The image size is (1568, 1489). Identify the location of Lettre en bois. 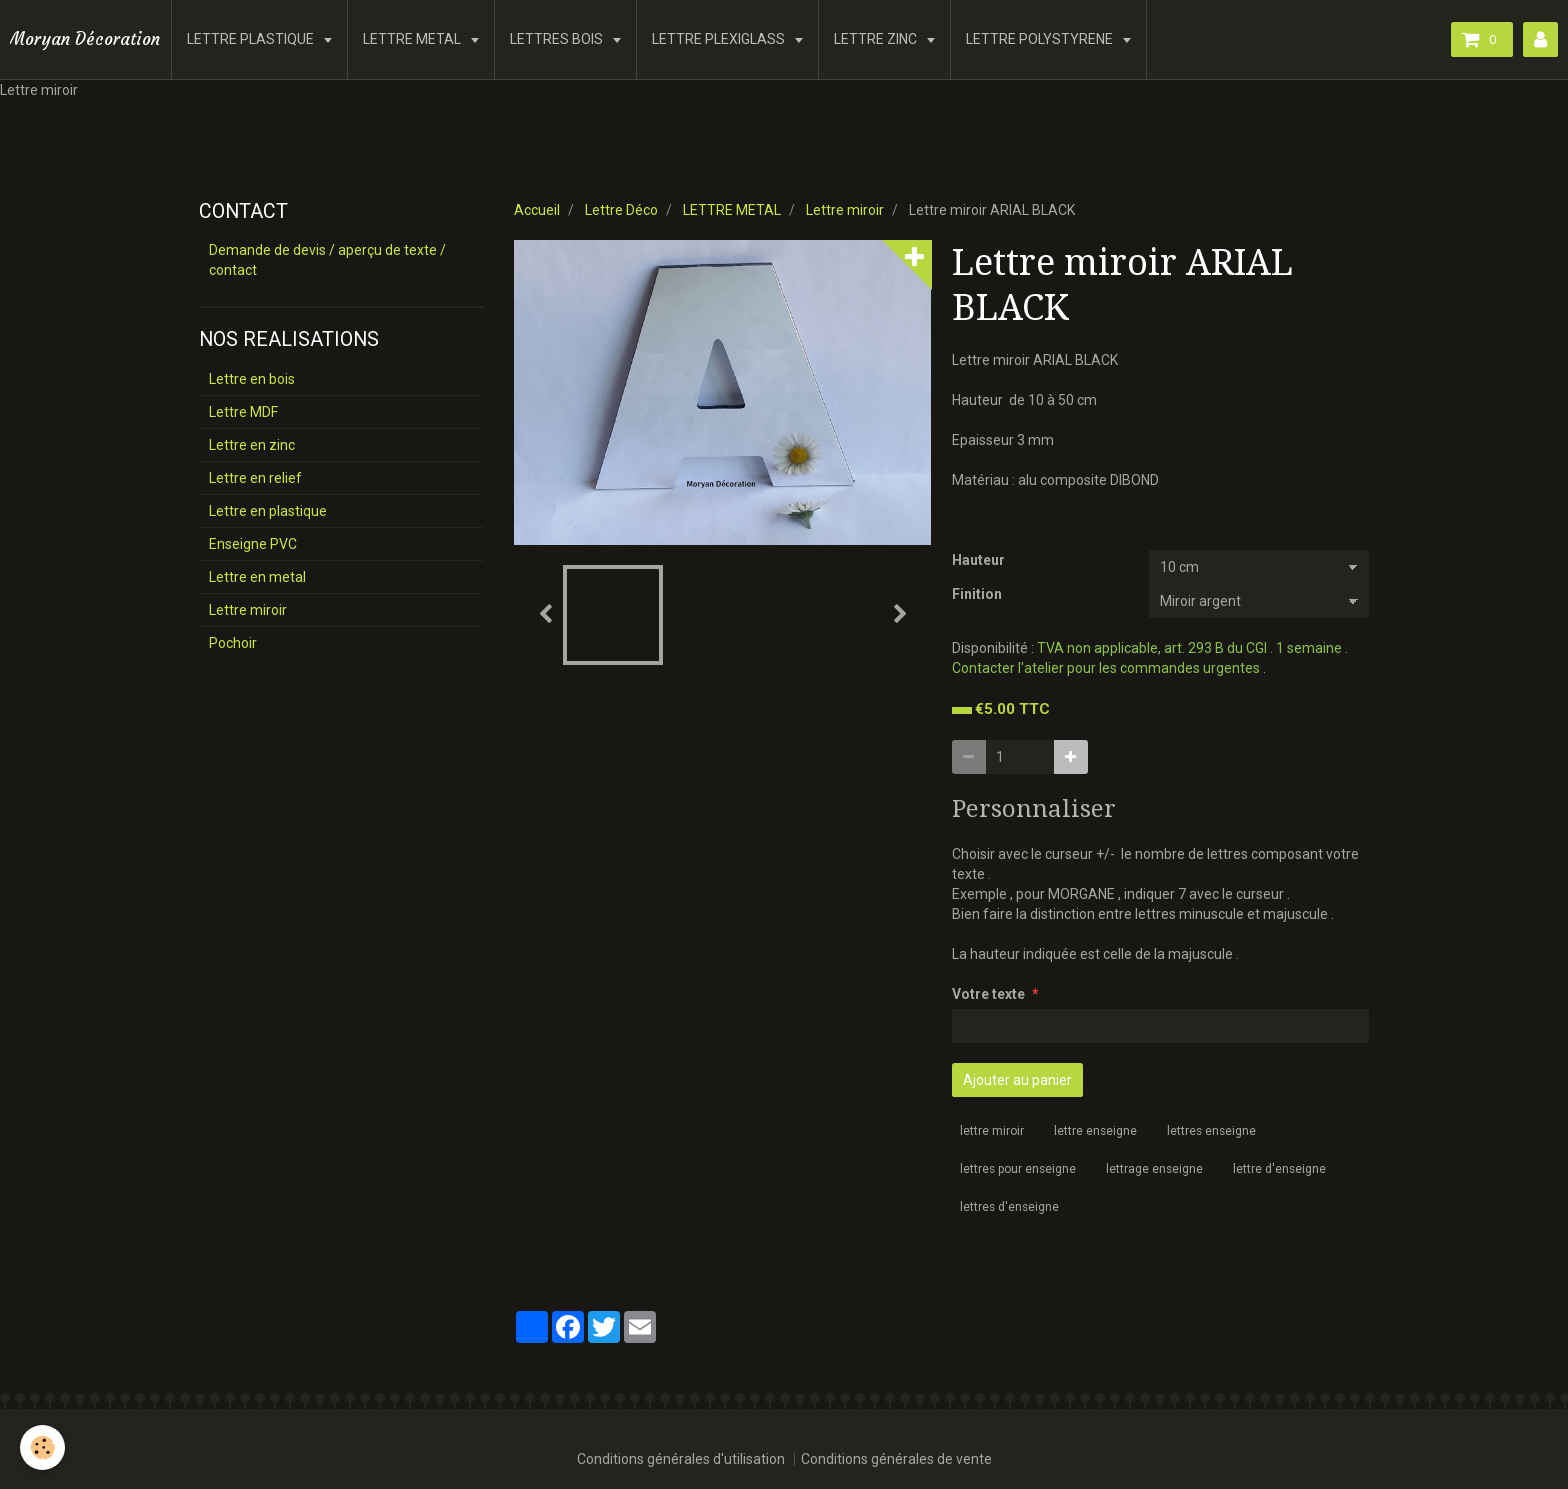
(252, 379).